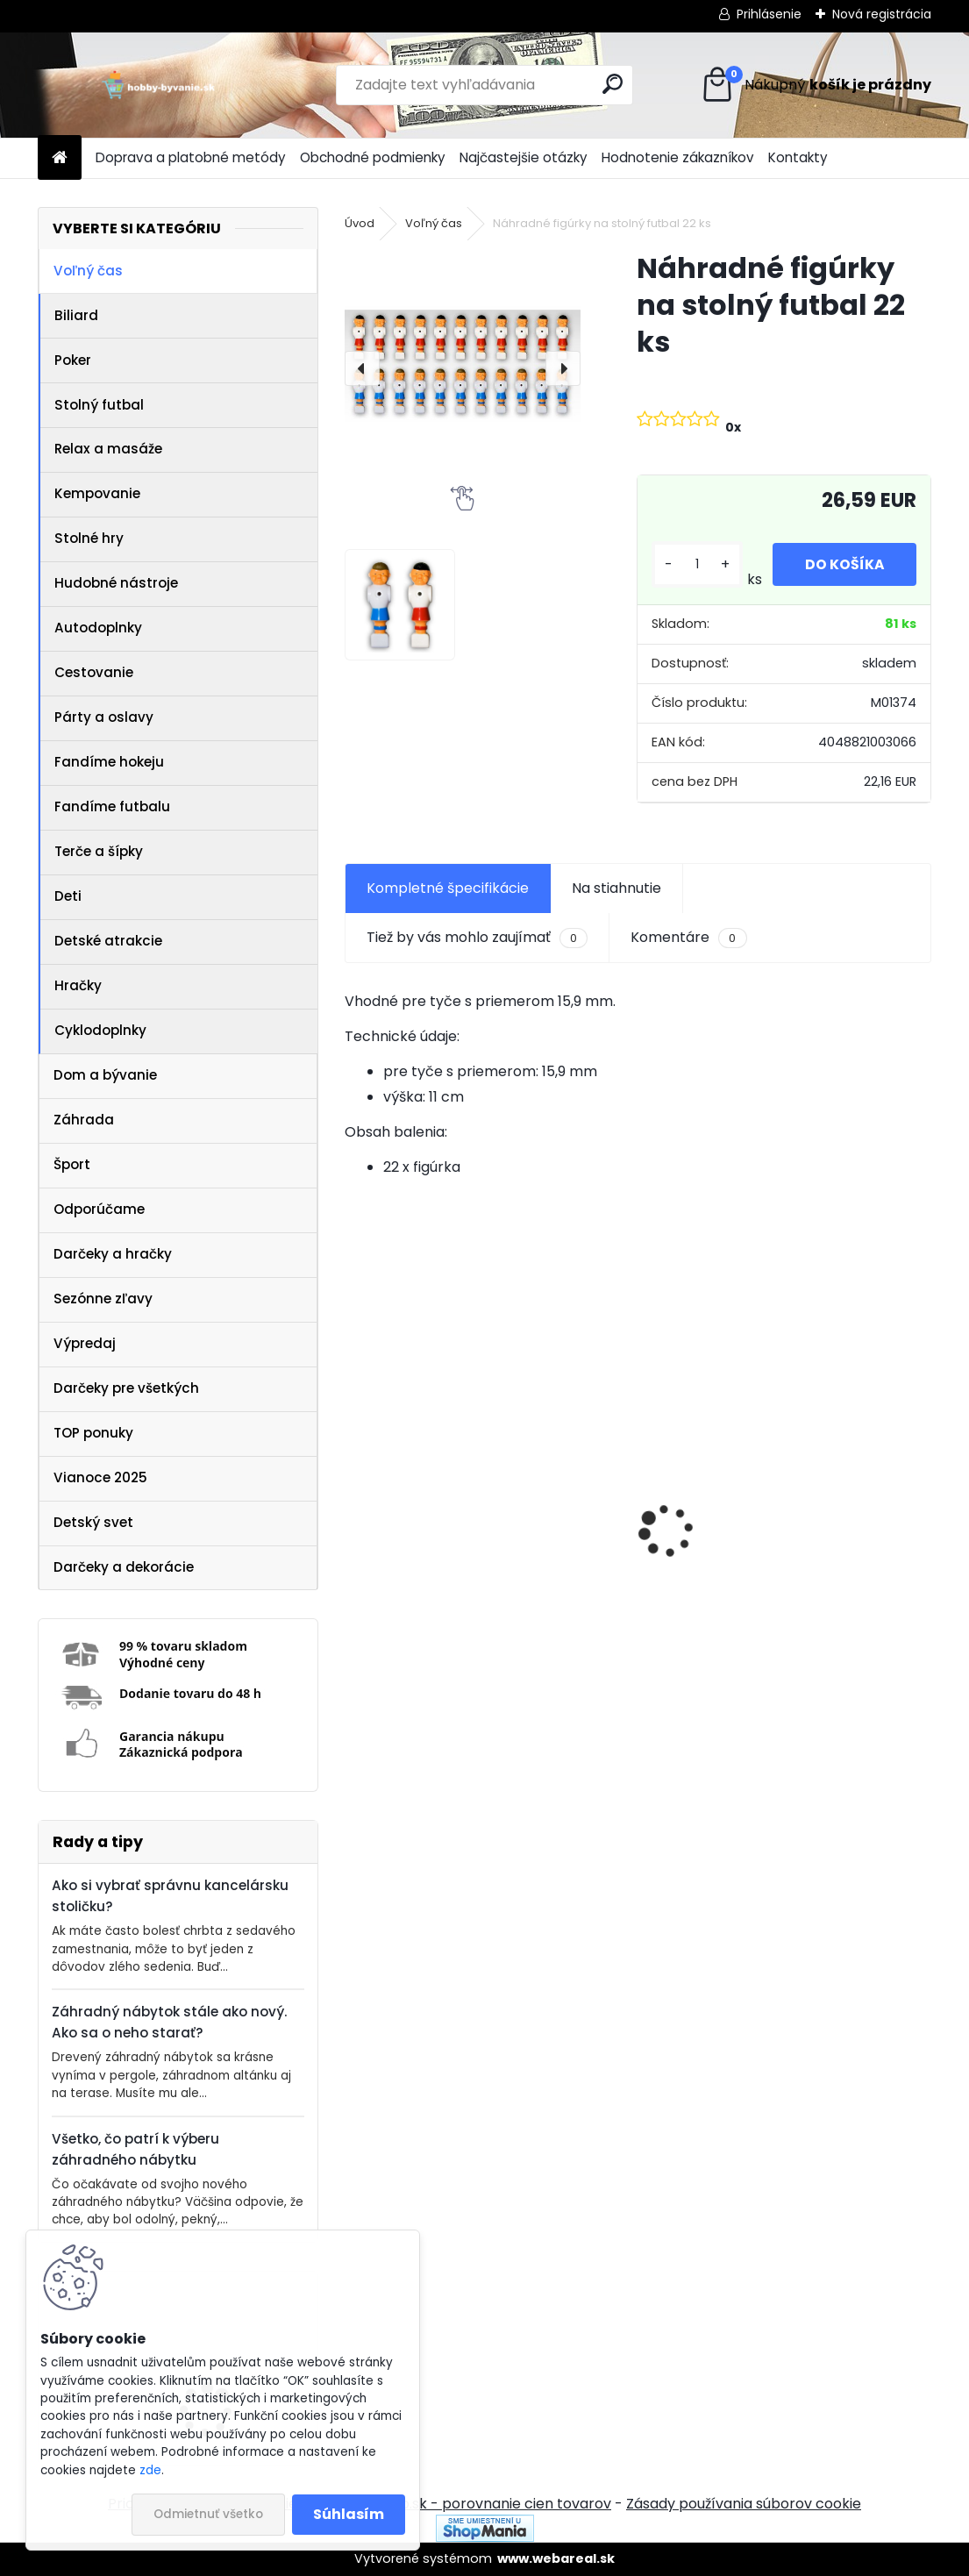 This screenshot has height=2576, width=969. I want to click on Cestovanie, so click(93, 672).